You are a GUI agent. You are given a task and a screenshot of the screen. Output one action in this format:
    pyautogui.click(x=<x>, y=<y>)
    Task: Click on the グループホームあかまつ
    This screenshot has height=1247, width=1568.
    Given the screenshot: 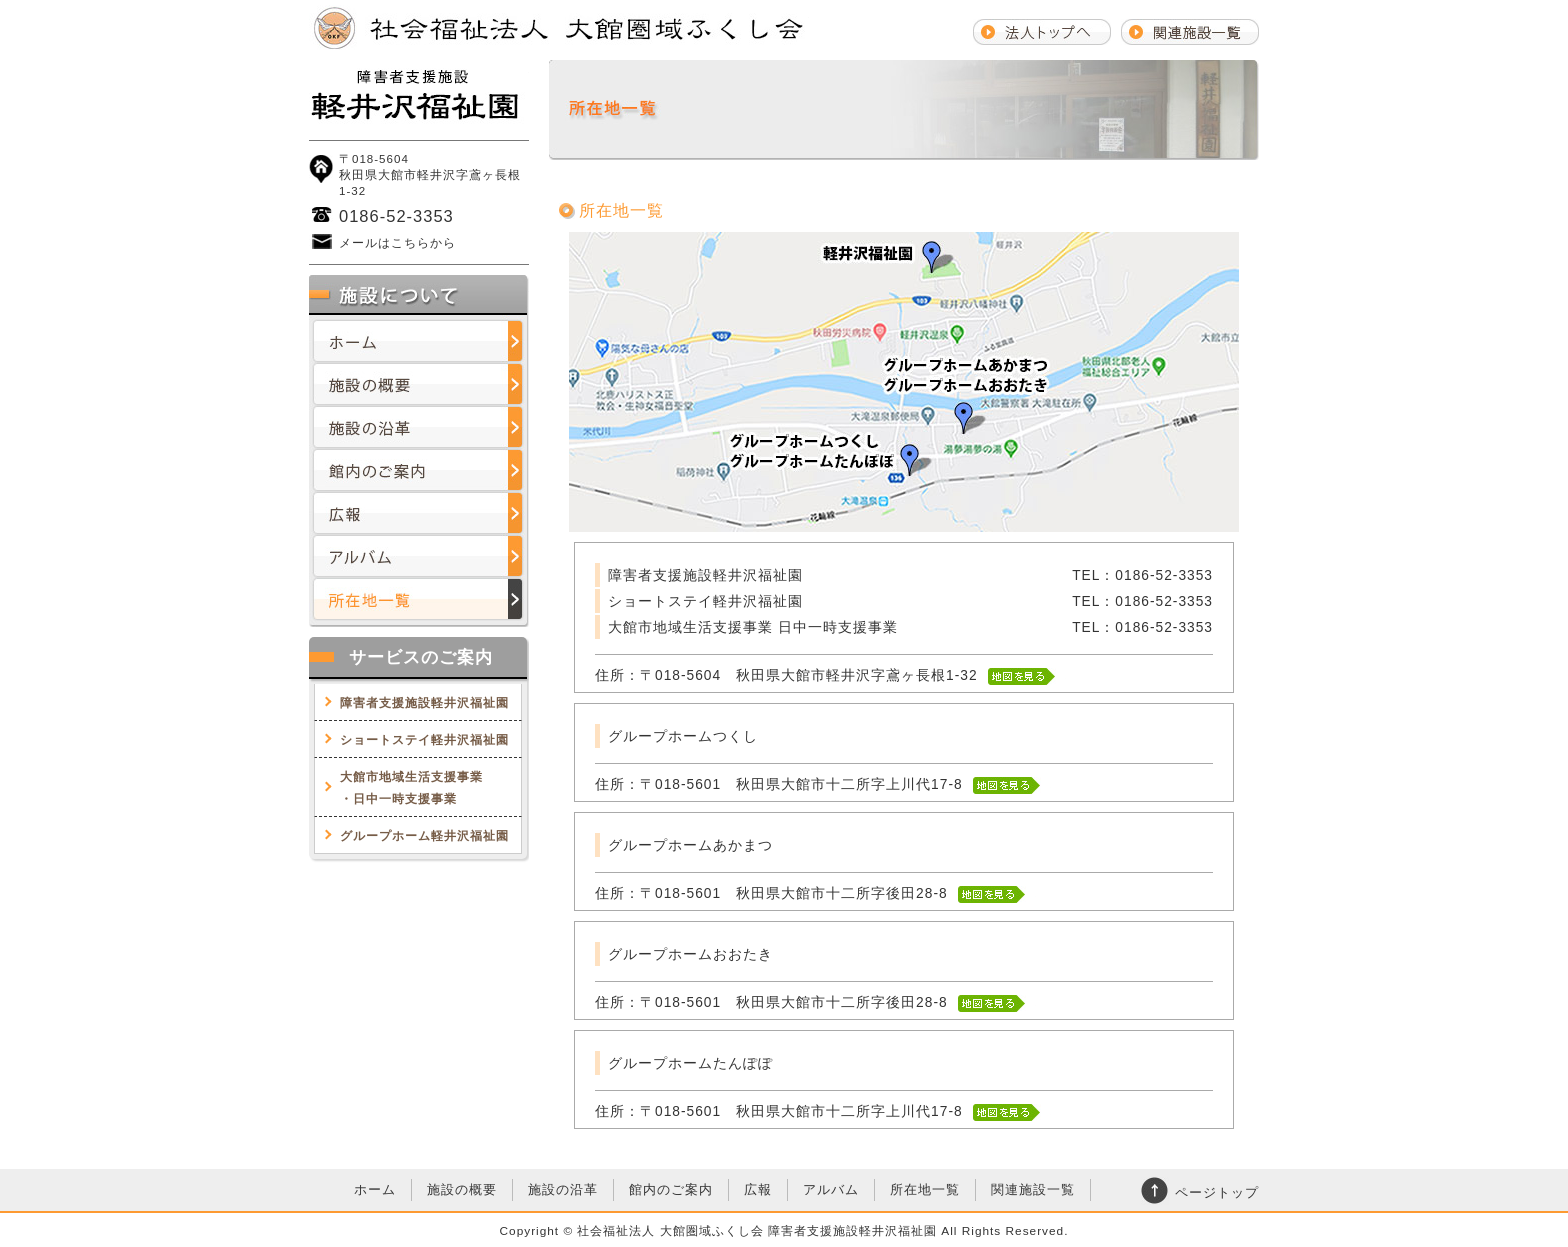 What is the action you would take?
    pyautogui.click(x=690, y=845)
    